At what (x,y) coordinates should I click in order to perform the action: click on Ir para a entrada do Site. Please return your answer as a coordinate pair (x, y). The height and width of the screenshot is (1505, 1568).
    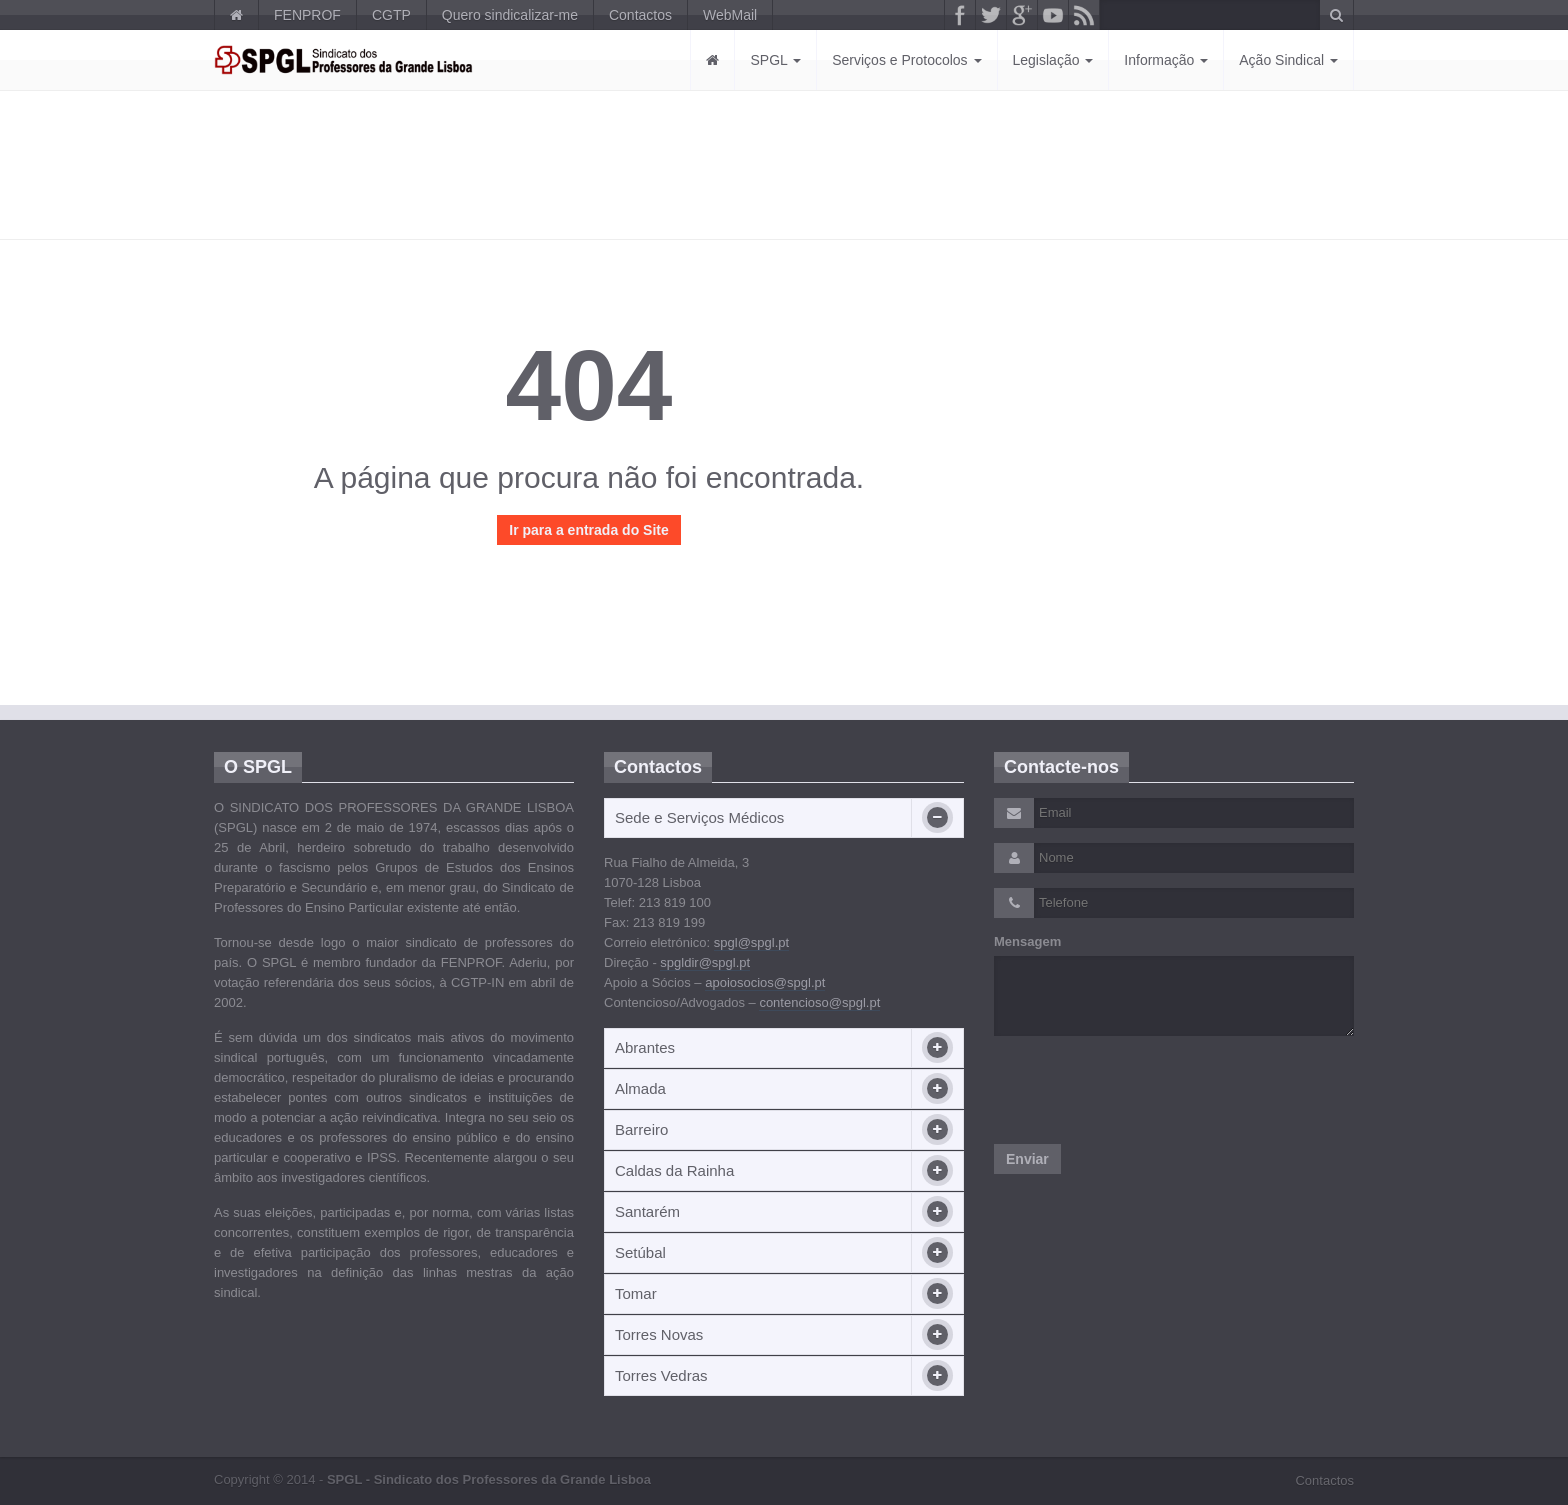
    Looking at the image, I should click on (589, 530).